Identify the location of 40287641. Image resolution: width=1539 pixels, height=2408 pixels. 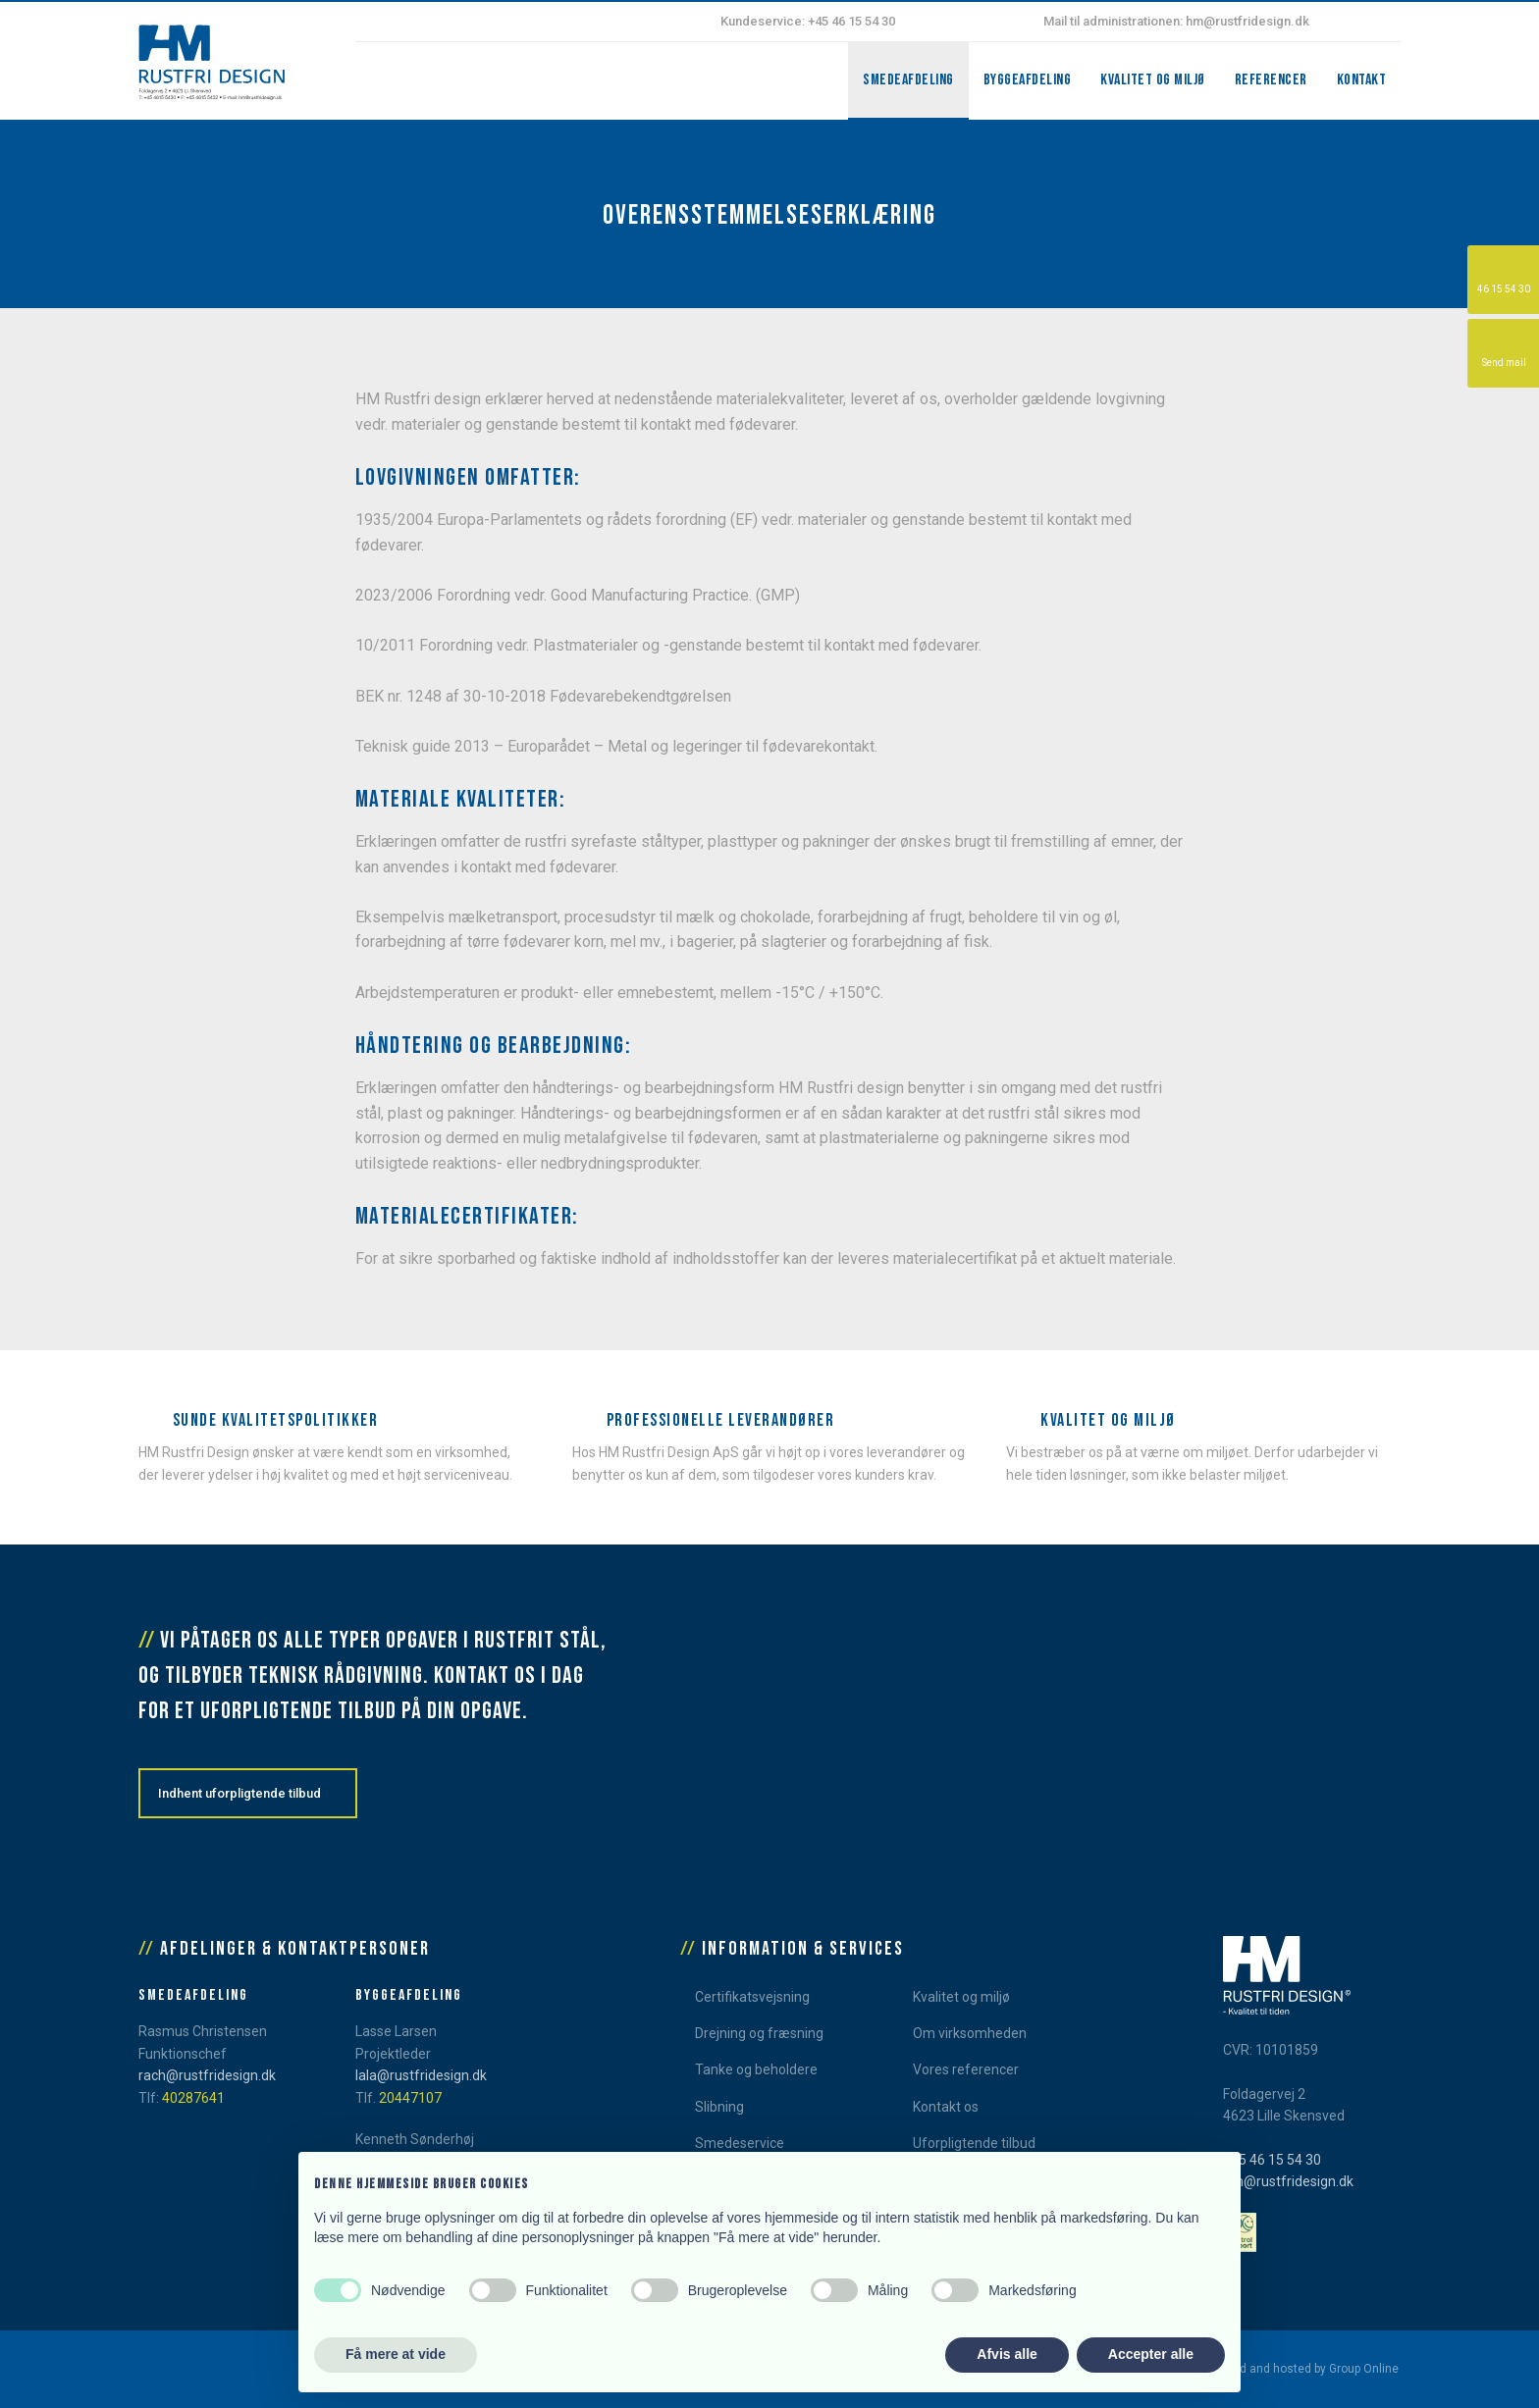
(193, 2098).